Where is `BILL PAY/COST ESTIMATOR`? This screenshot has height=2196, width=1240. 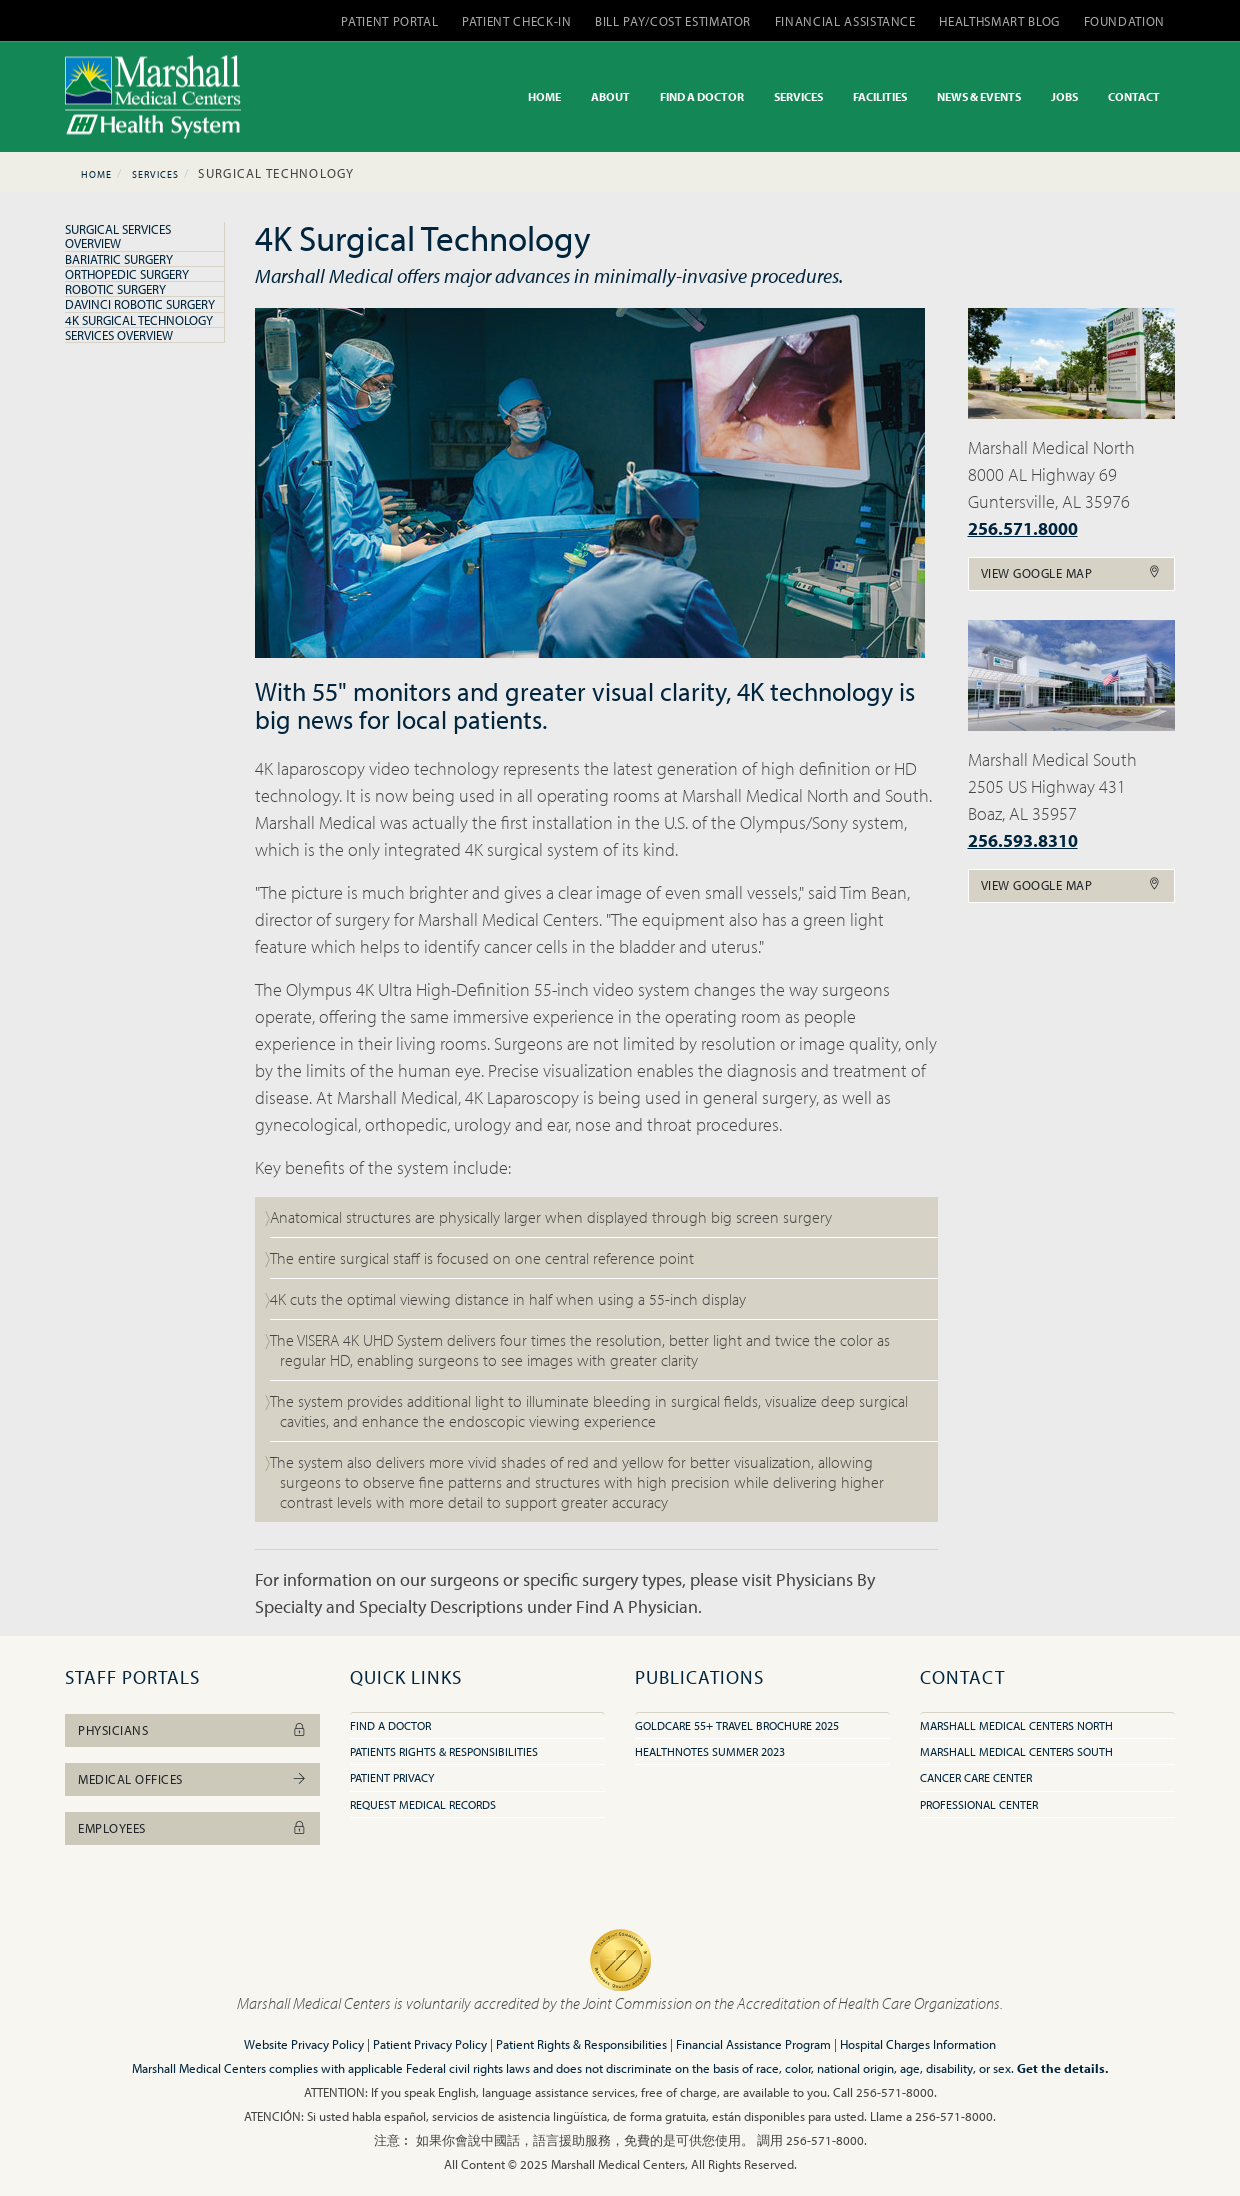
BILL PAY/COST ESTIMATOR is located at coordinates (673, 21).